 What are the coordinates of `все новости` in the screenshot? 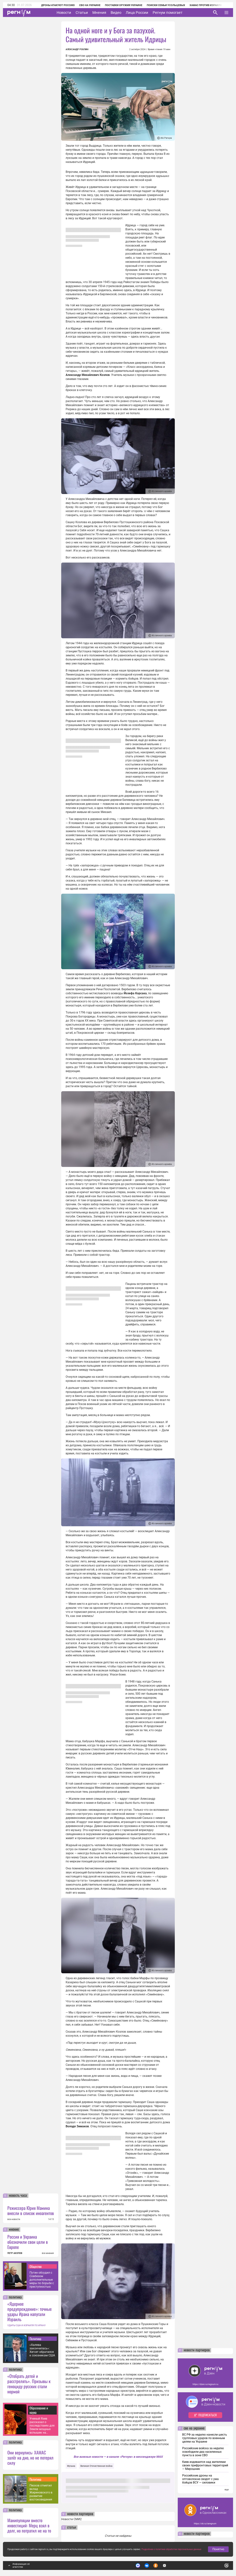 It's located at (13, 2219).